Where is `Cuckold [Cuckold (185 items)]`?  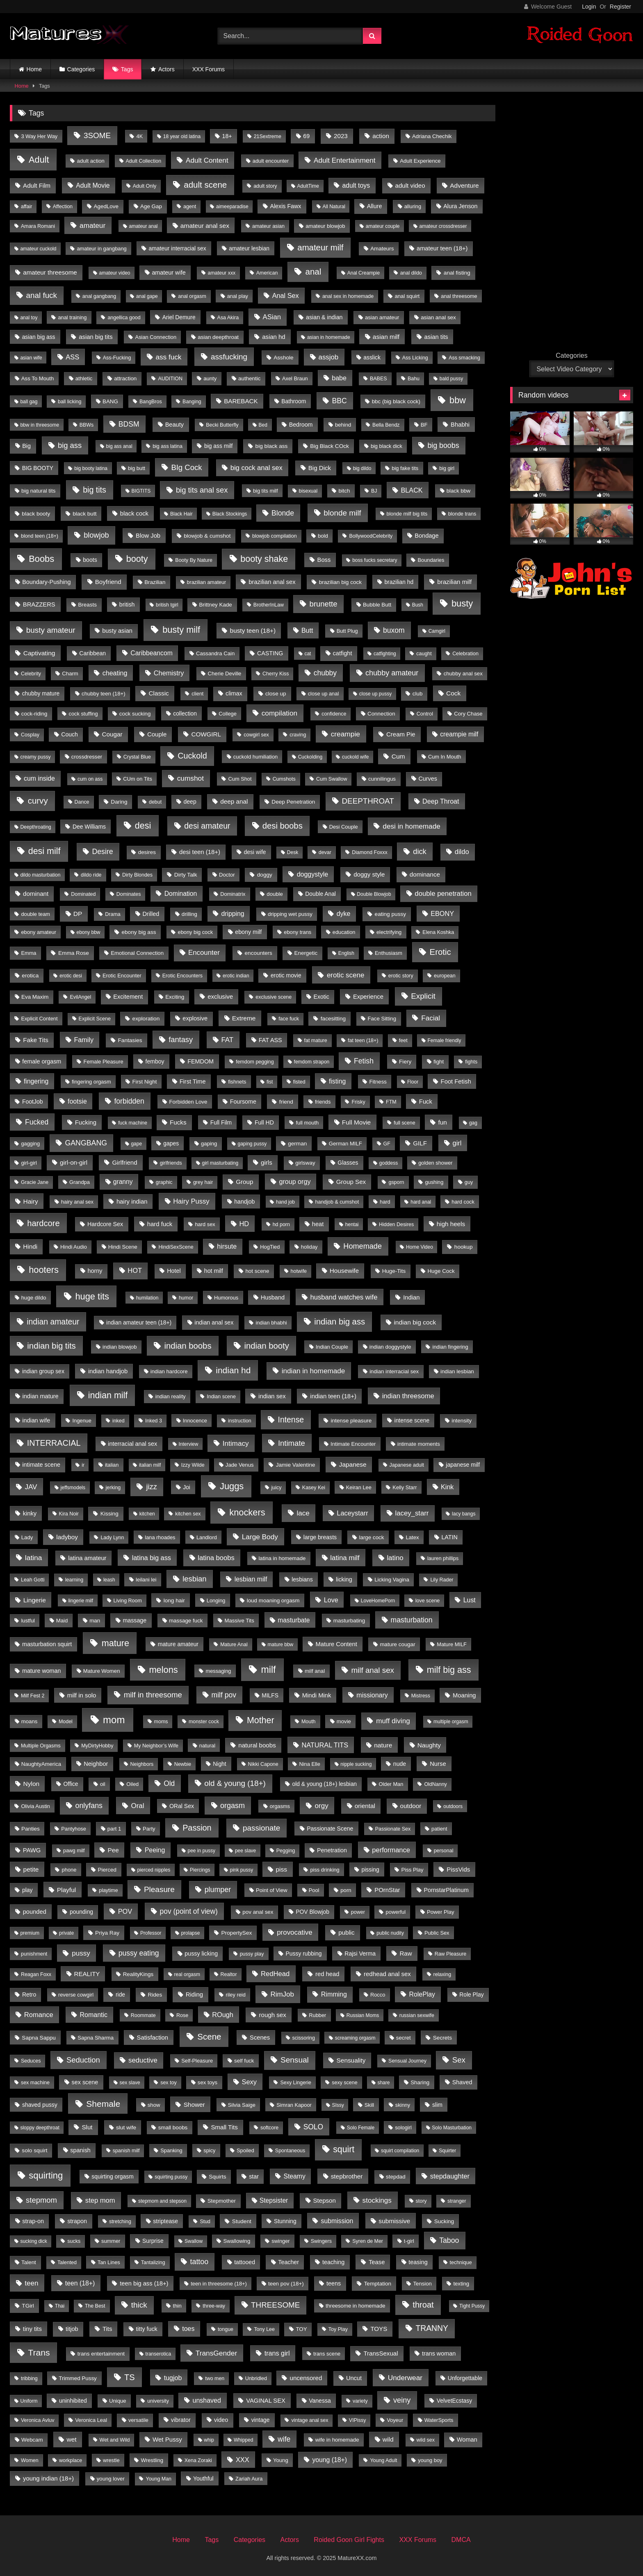 Cuckold [Cuckold (185 items)] is located at coordinates (192, 755).